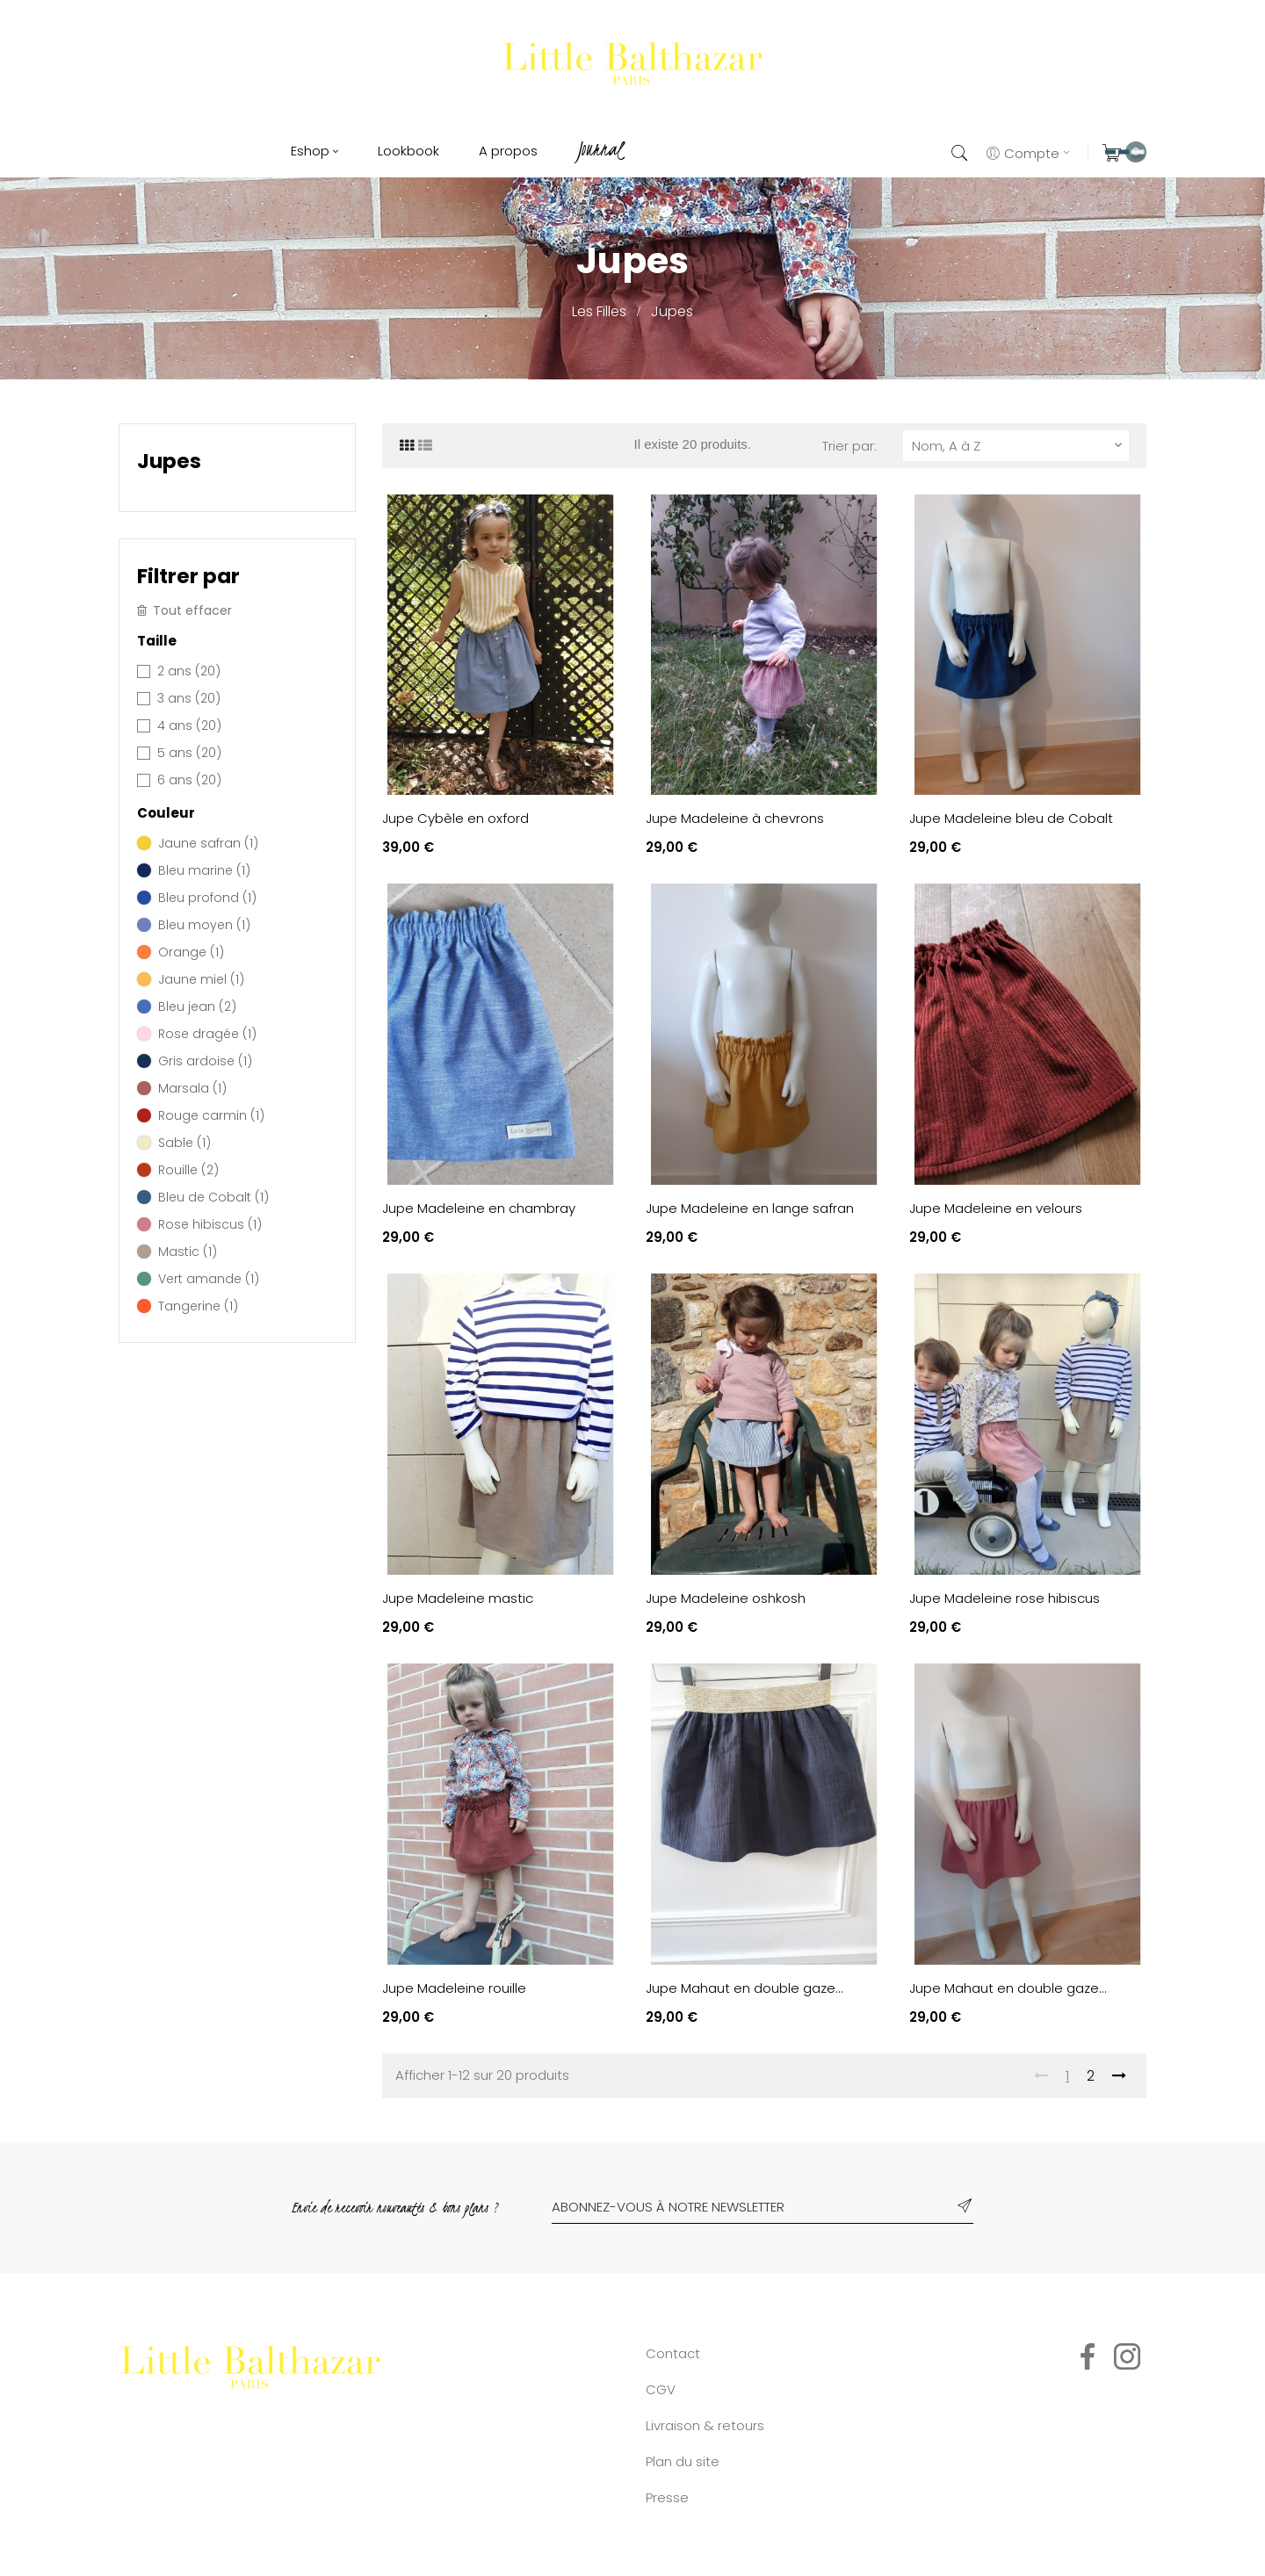 This screenshot has height=2576, width=1265. I want to click on Jupe Madeleine en lange safran, so click(750, 1208).